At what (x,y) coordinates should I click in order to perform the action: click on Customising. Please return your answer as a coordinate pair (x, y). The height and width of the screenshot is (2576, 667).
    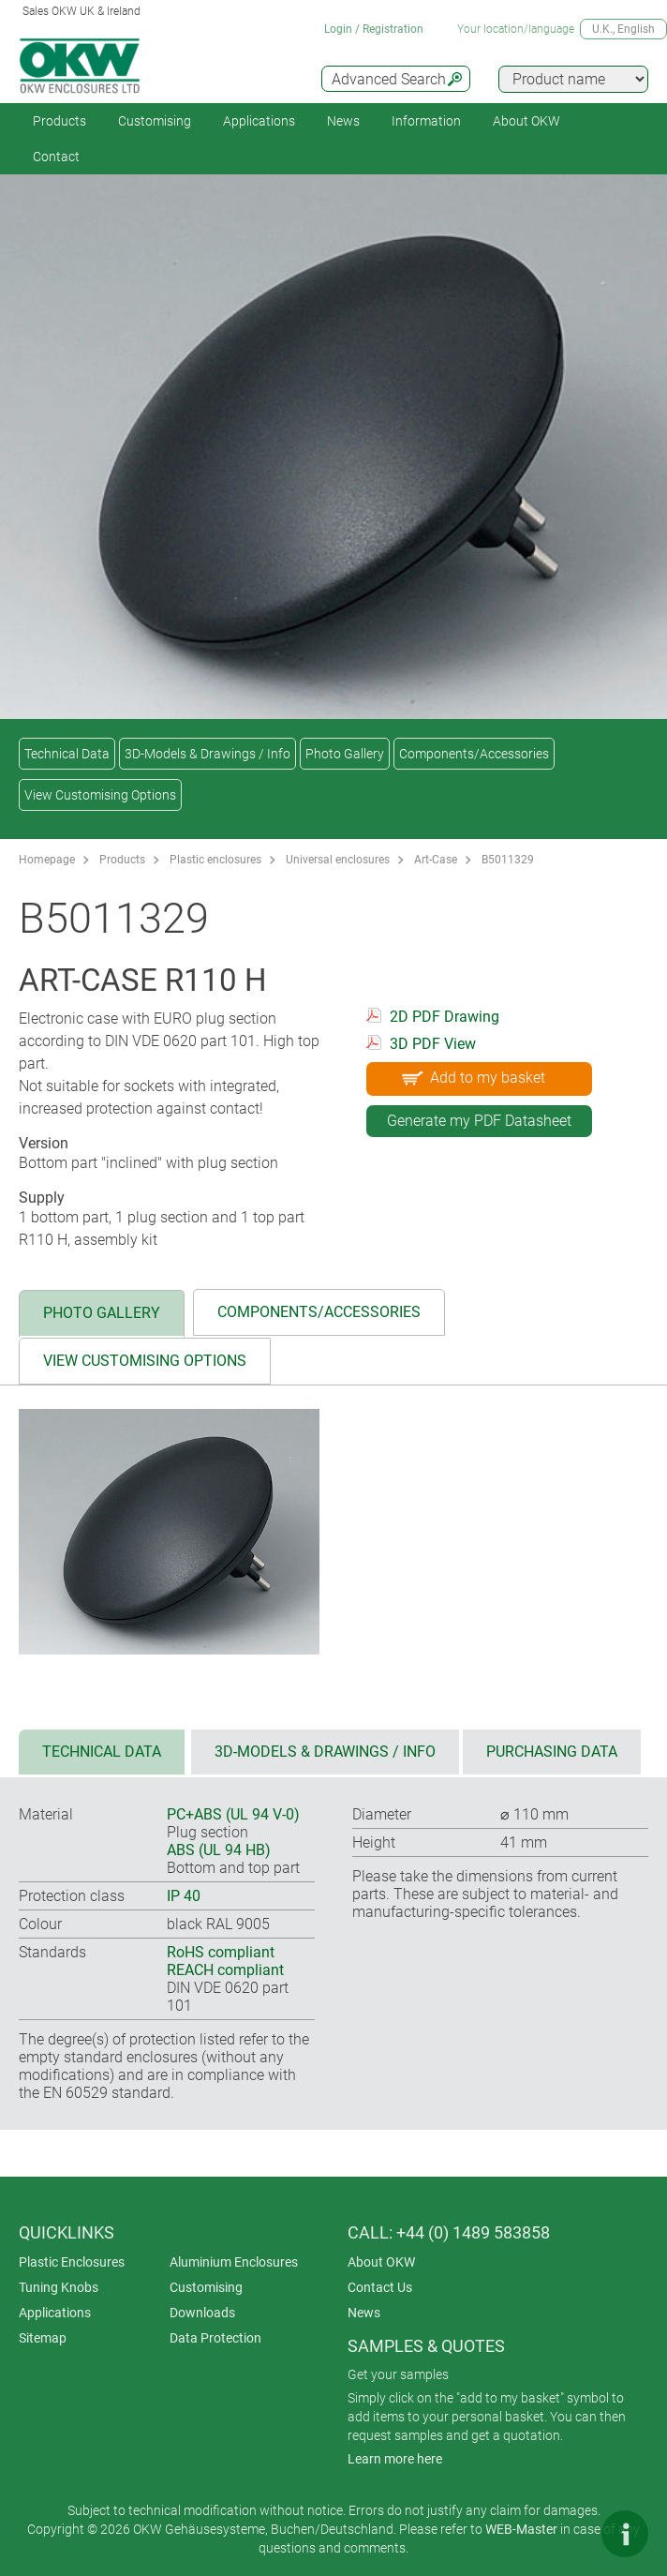
    Looking at the image, I should click on (154, 120).